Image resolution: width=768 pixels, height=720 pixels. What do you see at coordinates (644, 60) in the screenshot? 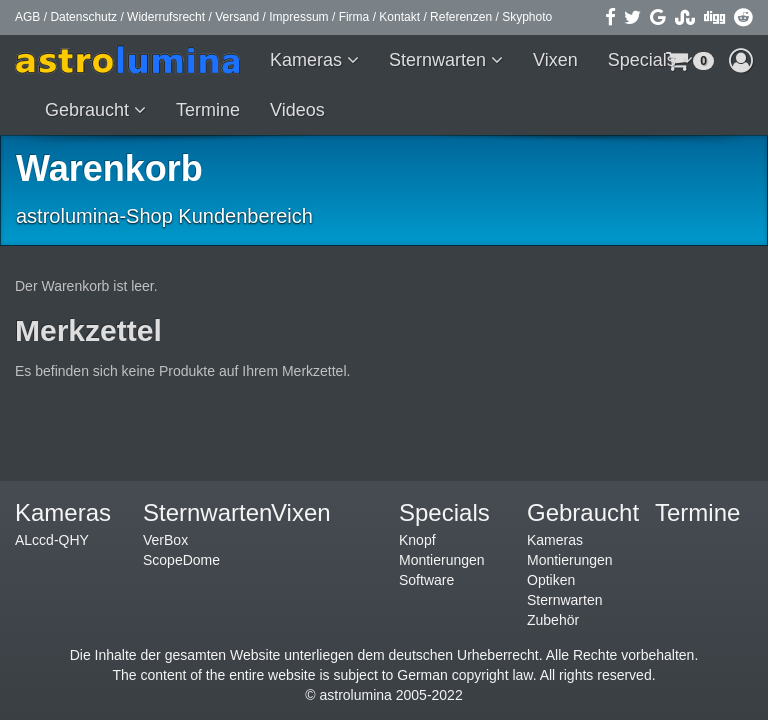
I see `Specials` at bounding box center [644, 60].